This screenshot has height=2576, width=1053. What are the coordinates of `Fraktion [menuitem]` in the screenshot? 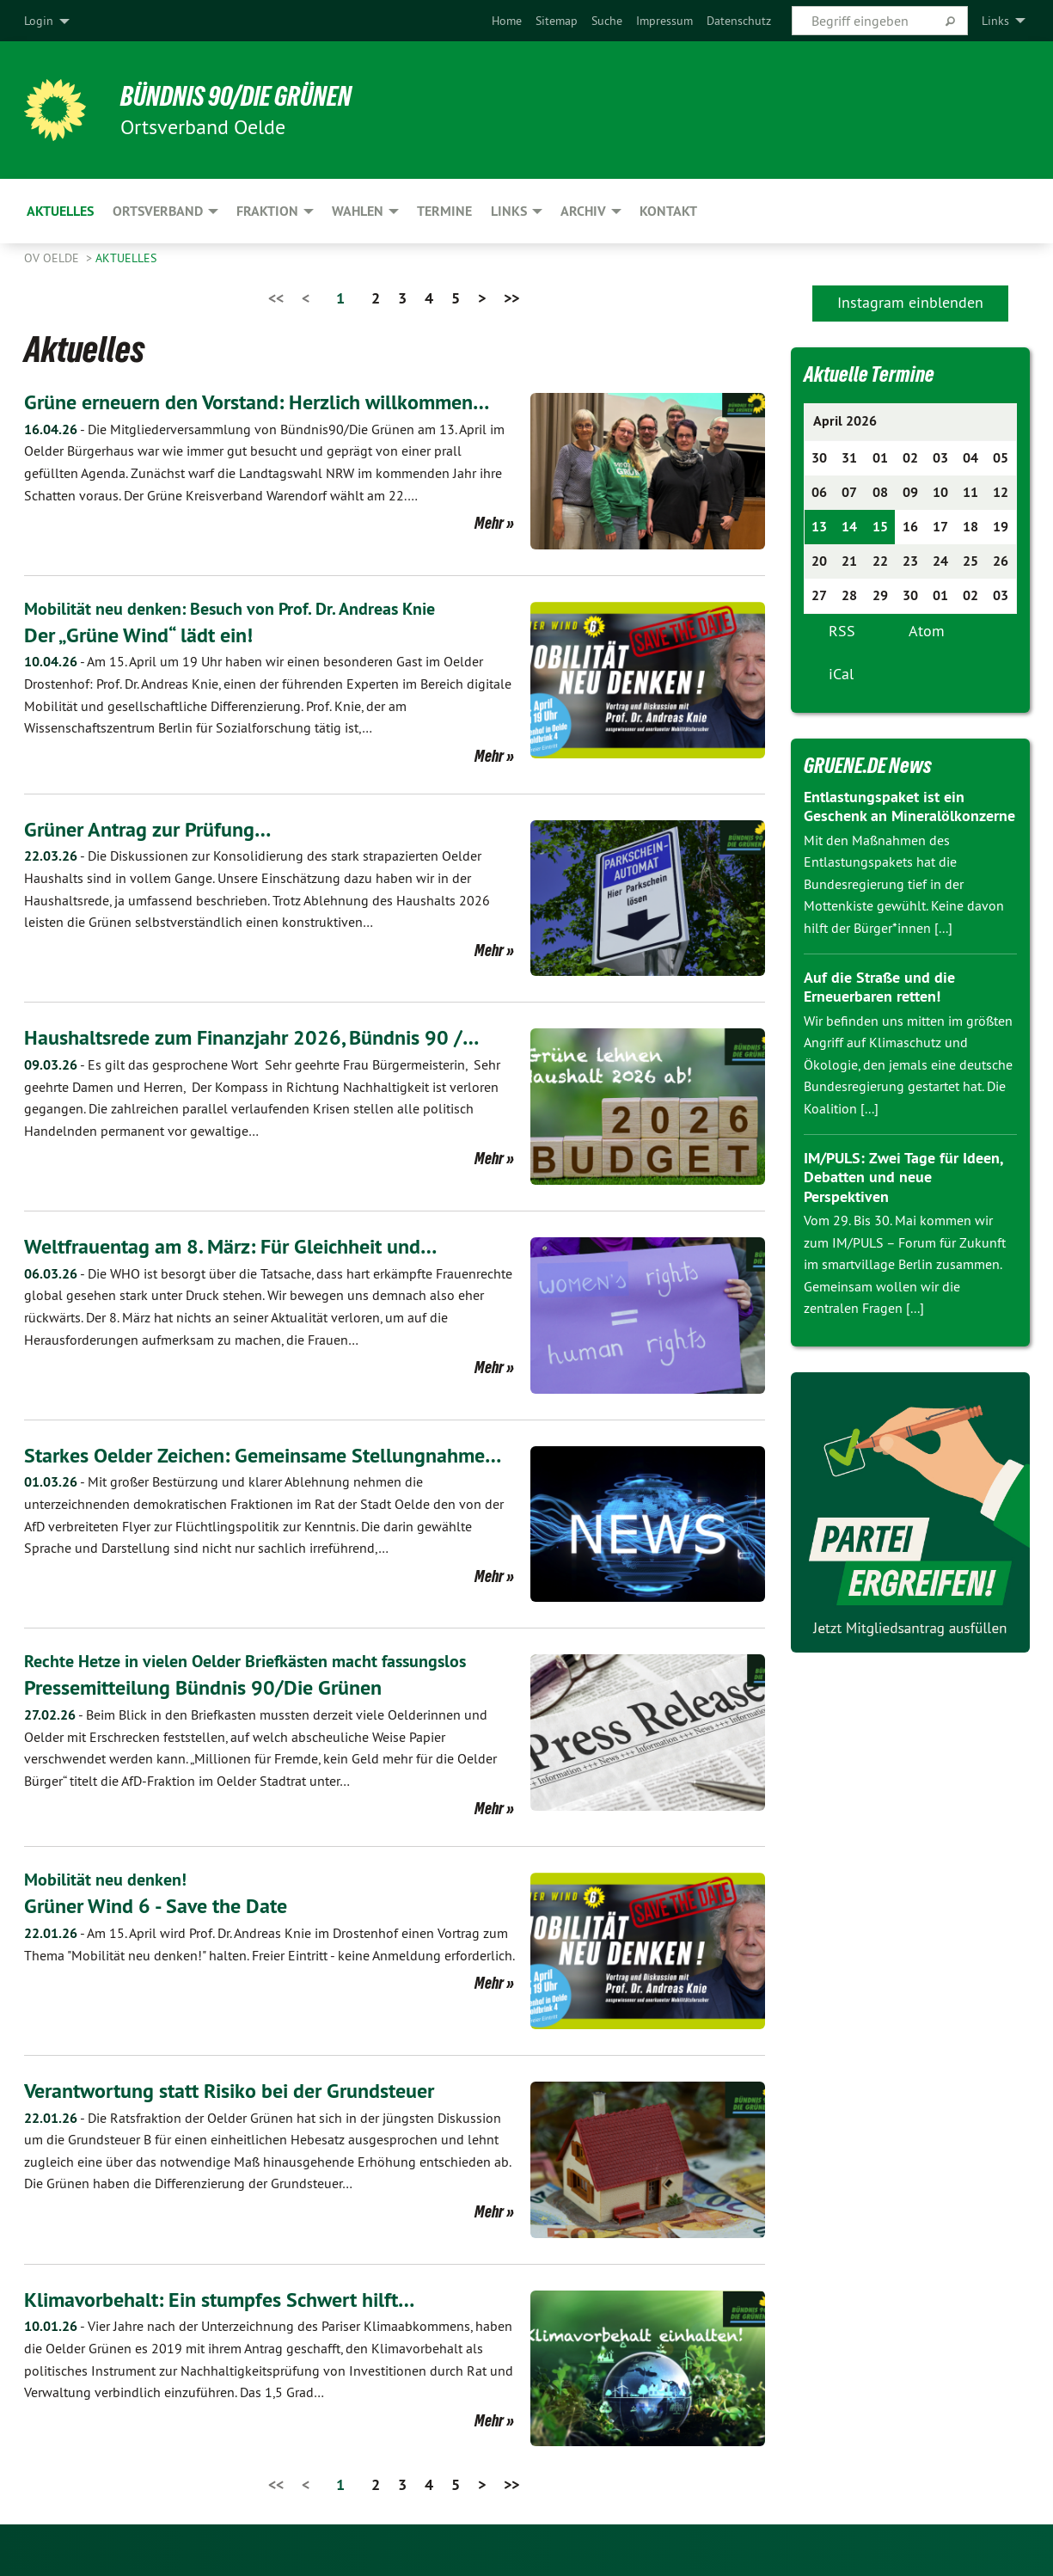 It's located at (267, 211).